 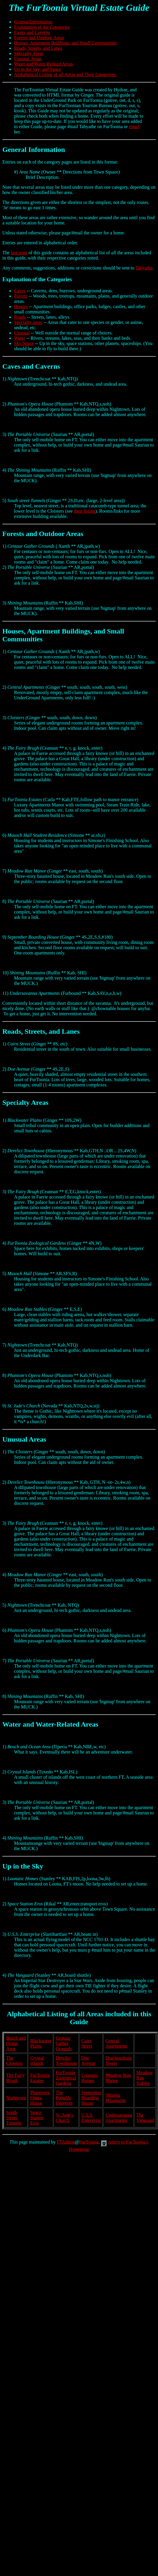 What do you see at coordinates (13, 2117) in the screenshot?
I see `South Street Tunnels` at bounding box center [13, 2117].